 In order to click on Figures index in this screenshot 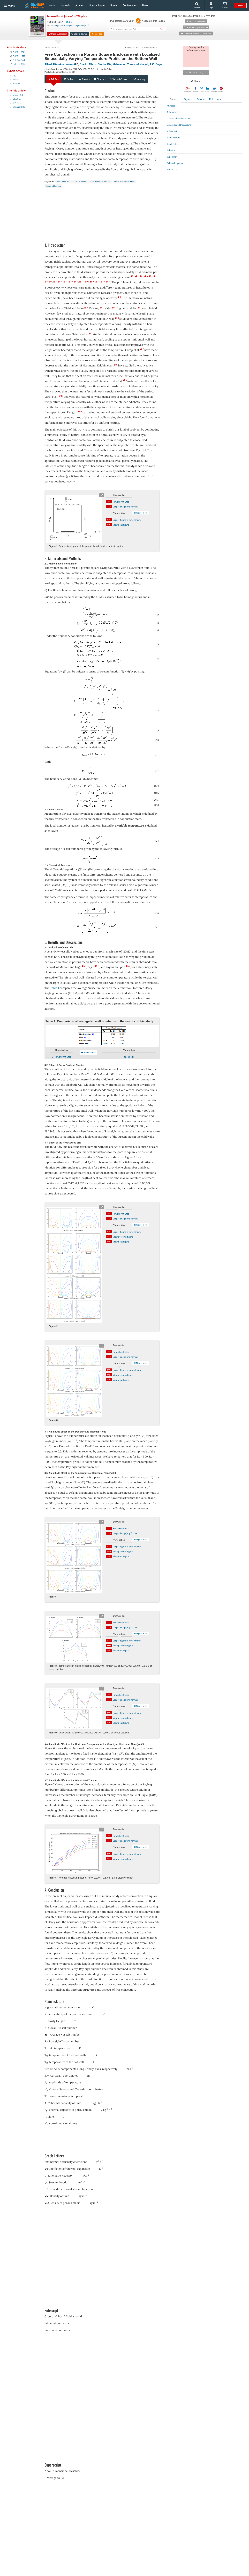, I will do `click(140, 513)`.